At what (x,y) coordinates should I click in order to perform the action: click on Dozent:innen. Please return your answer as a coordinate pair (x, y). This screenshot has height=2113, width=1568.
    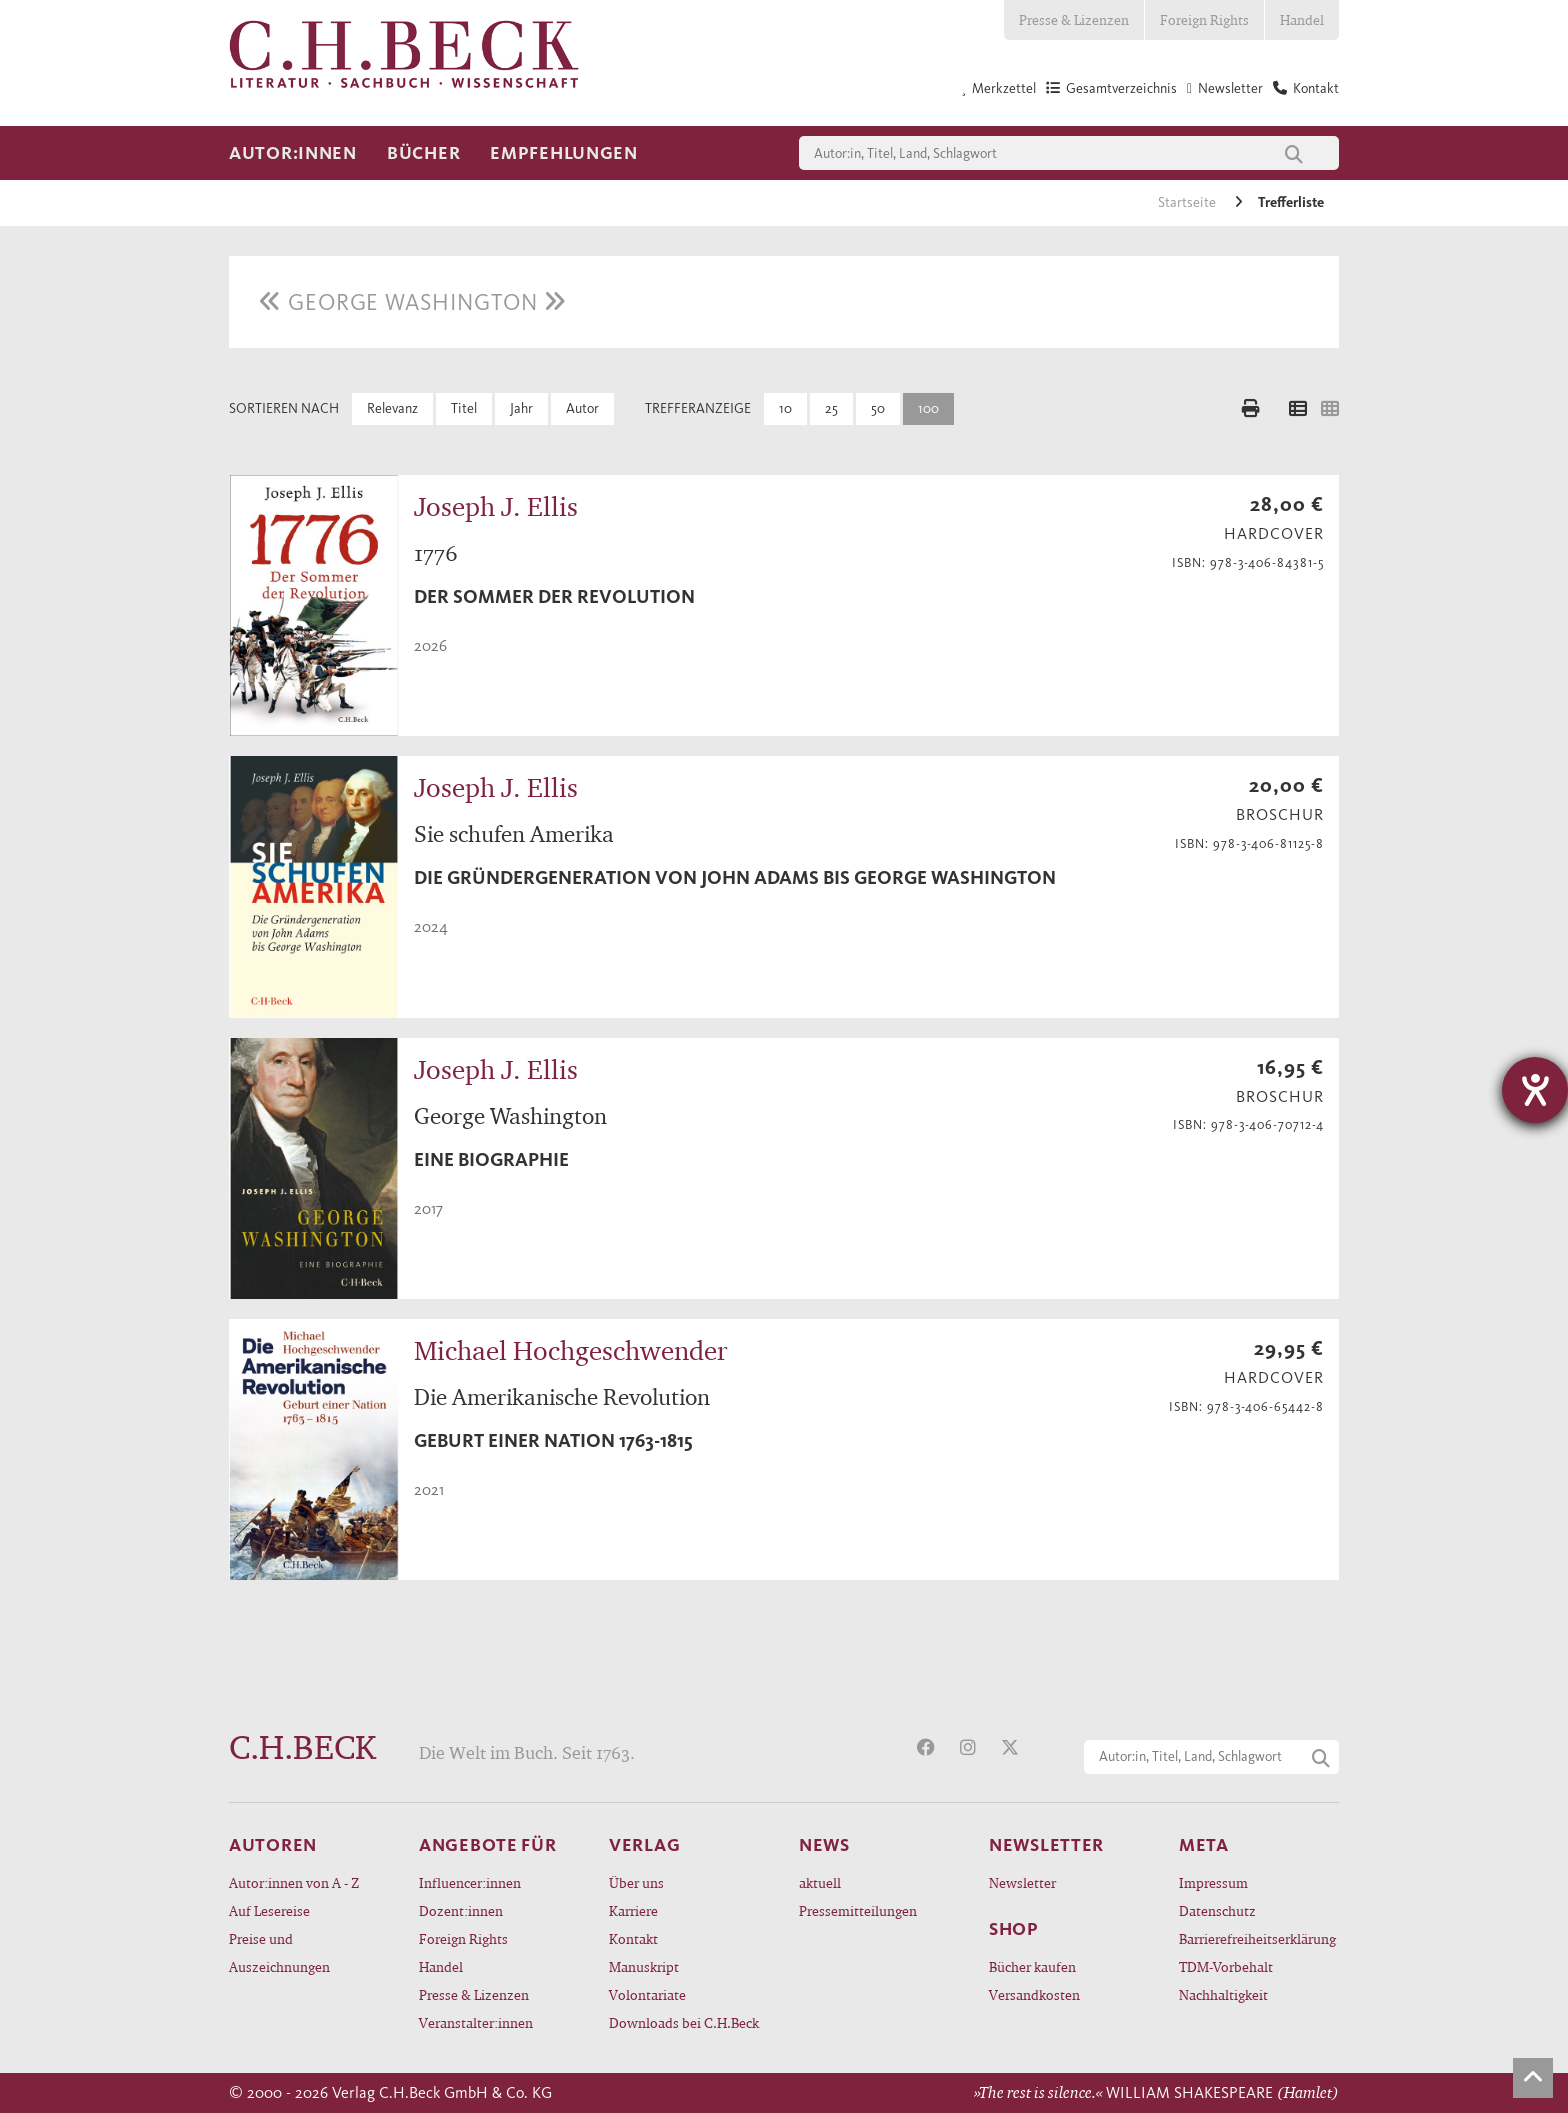
    Looking at the image, I should click on (461, 1910).